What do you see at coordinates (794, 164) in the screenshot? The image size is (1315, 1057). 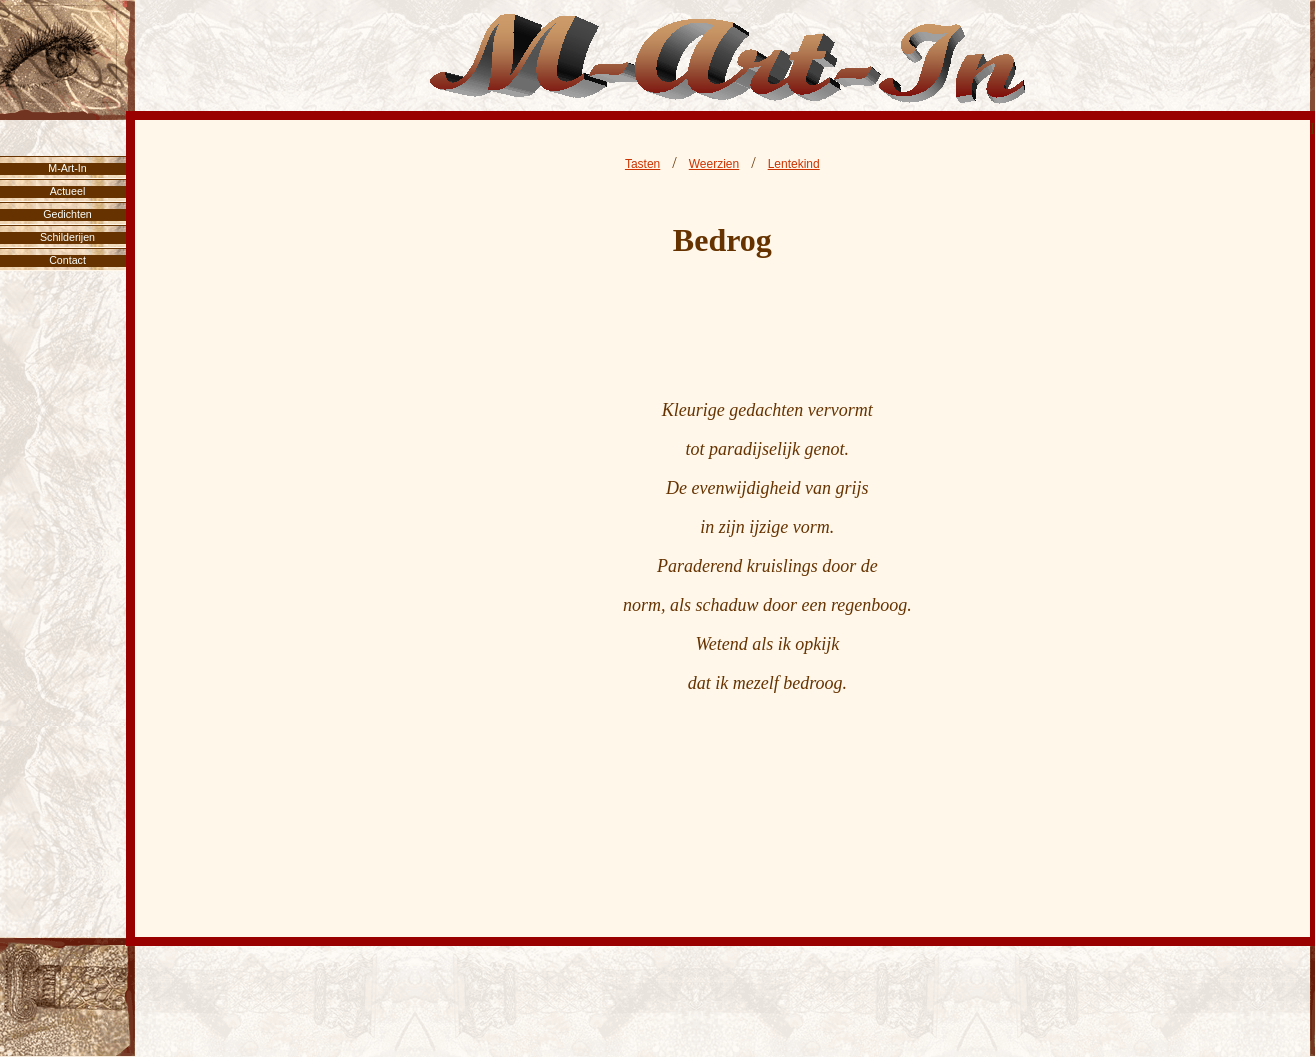 I see `Lentekind` at bounding box center [794, 164].